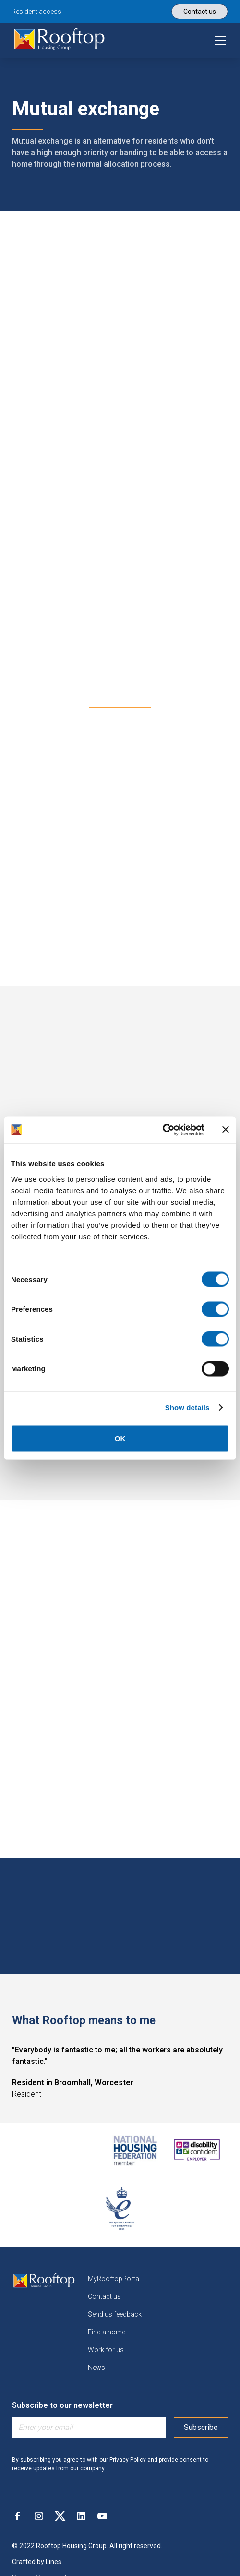  Describe the element at coordinates (106, 2350) in the screenshot. I see `Work for us` at that location.